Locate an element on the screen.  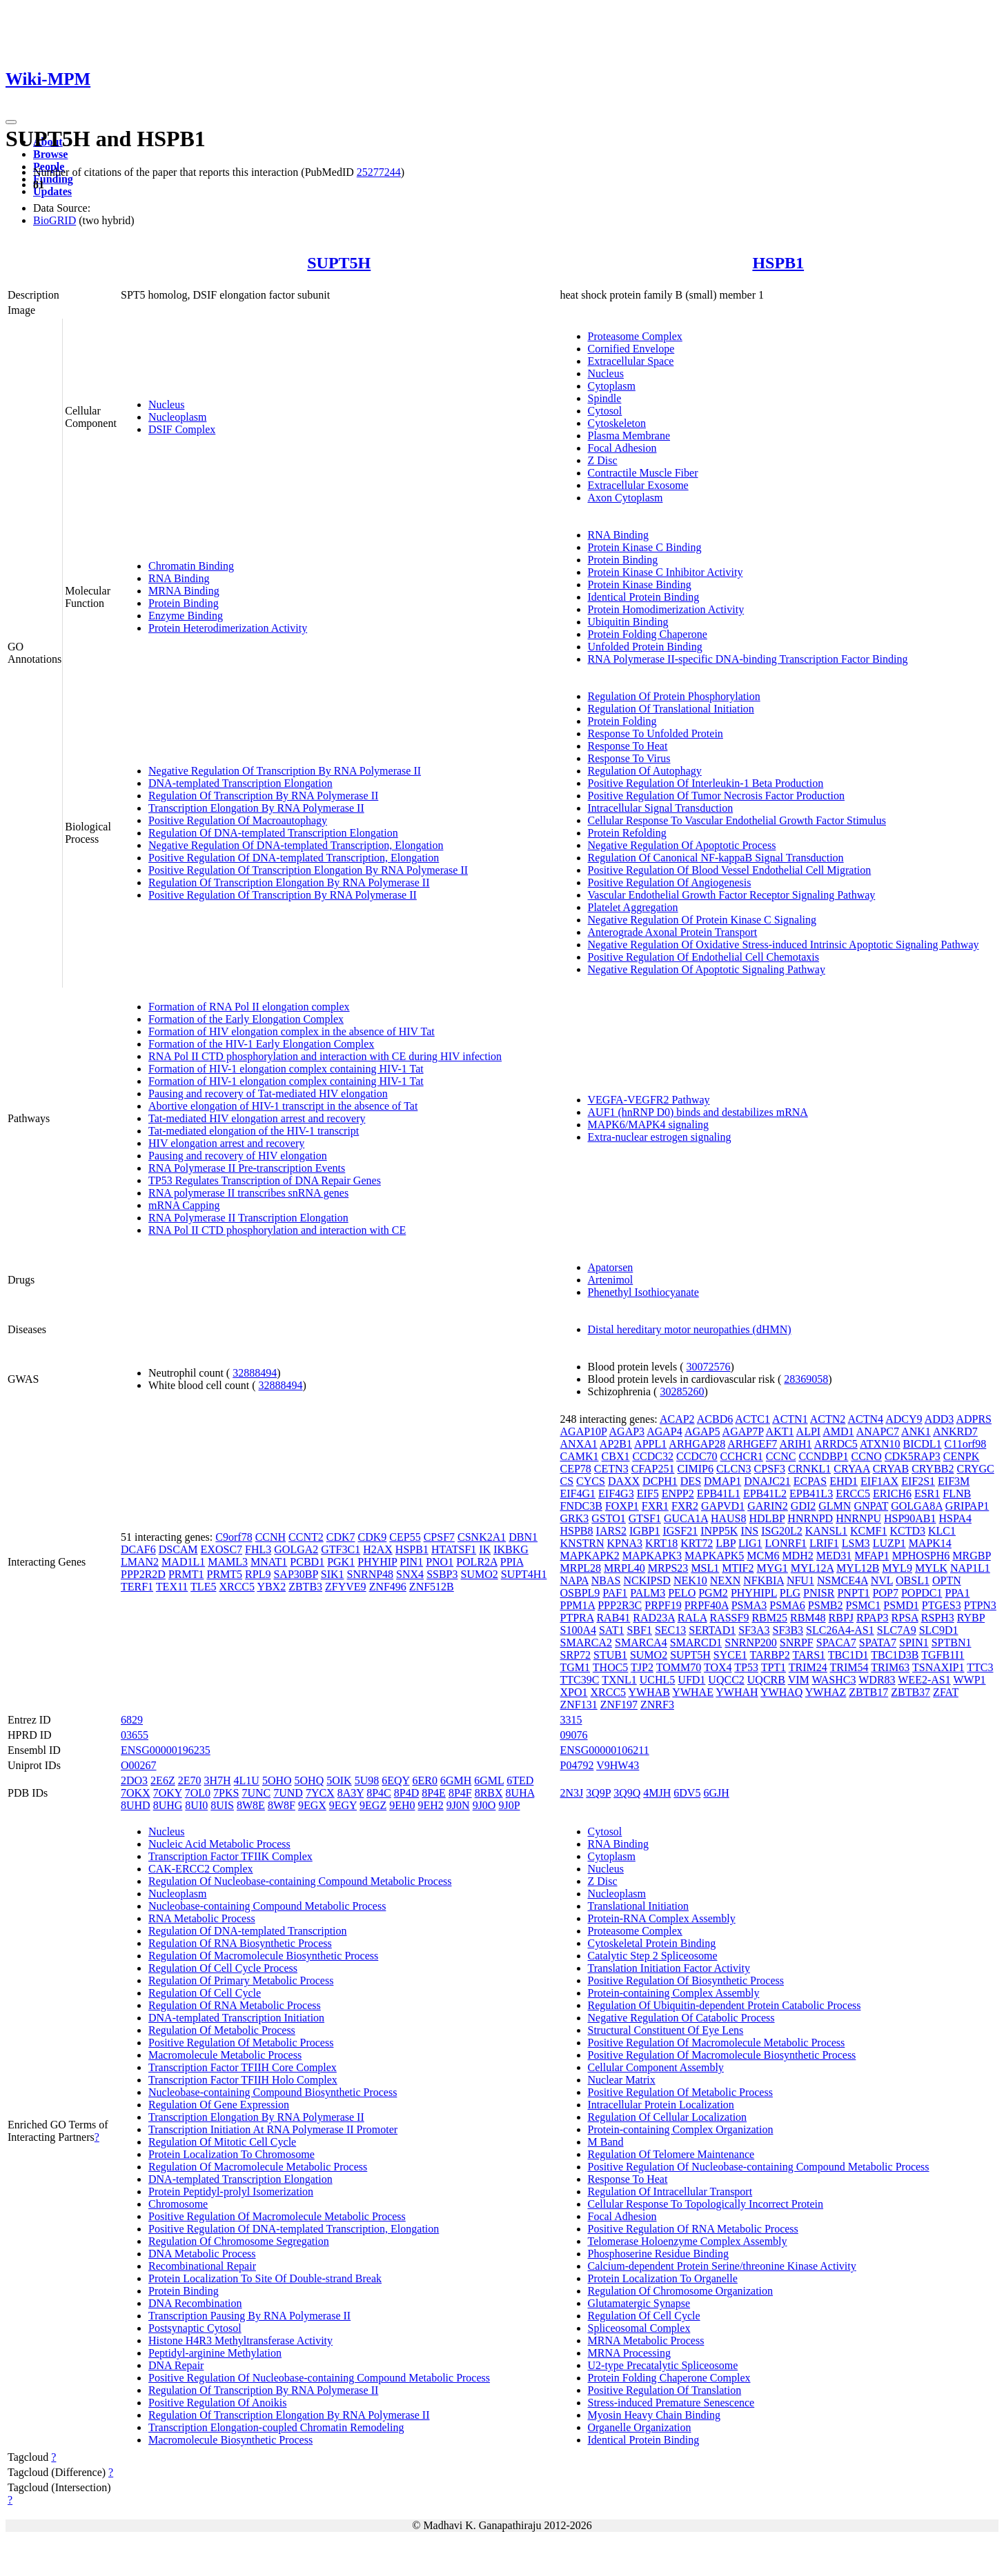
MRGBP is located at coordinates (971, 1555).